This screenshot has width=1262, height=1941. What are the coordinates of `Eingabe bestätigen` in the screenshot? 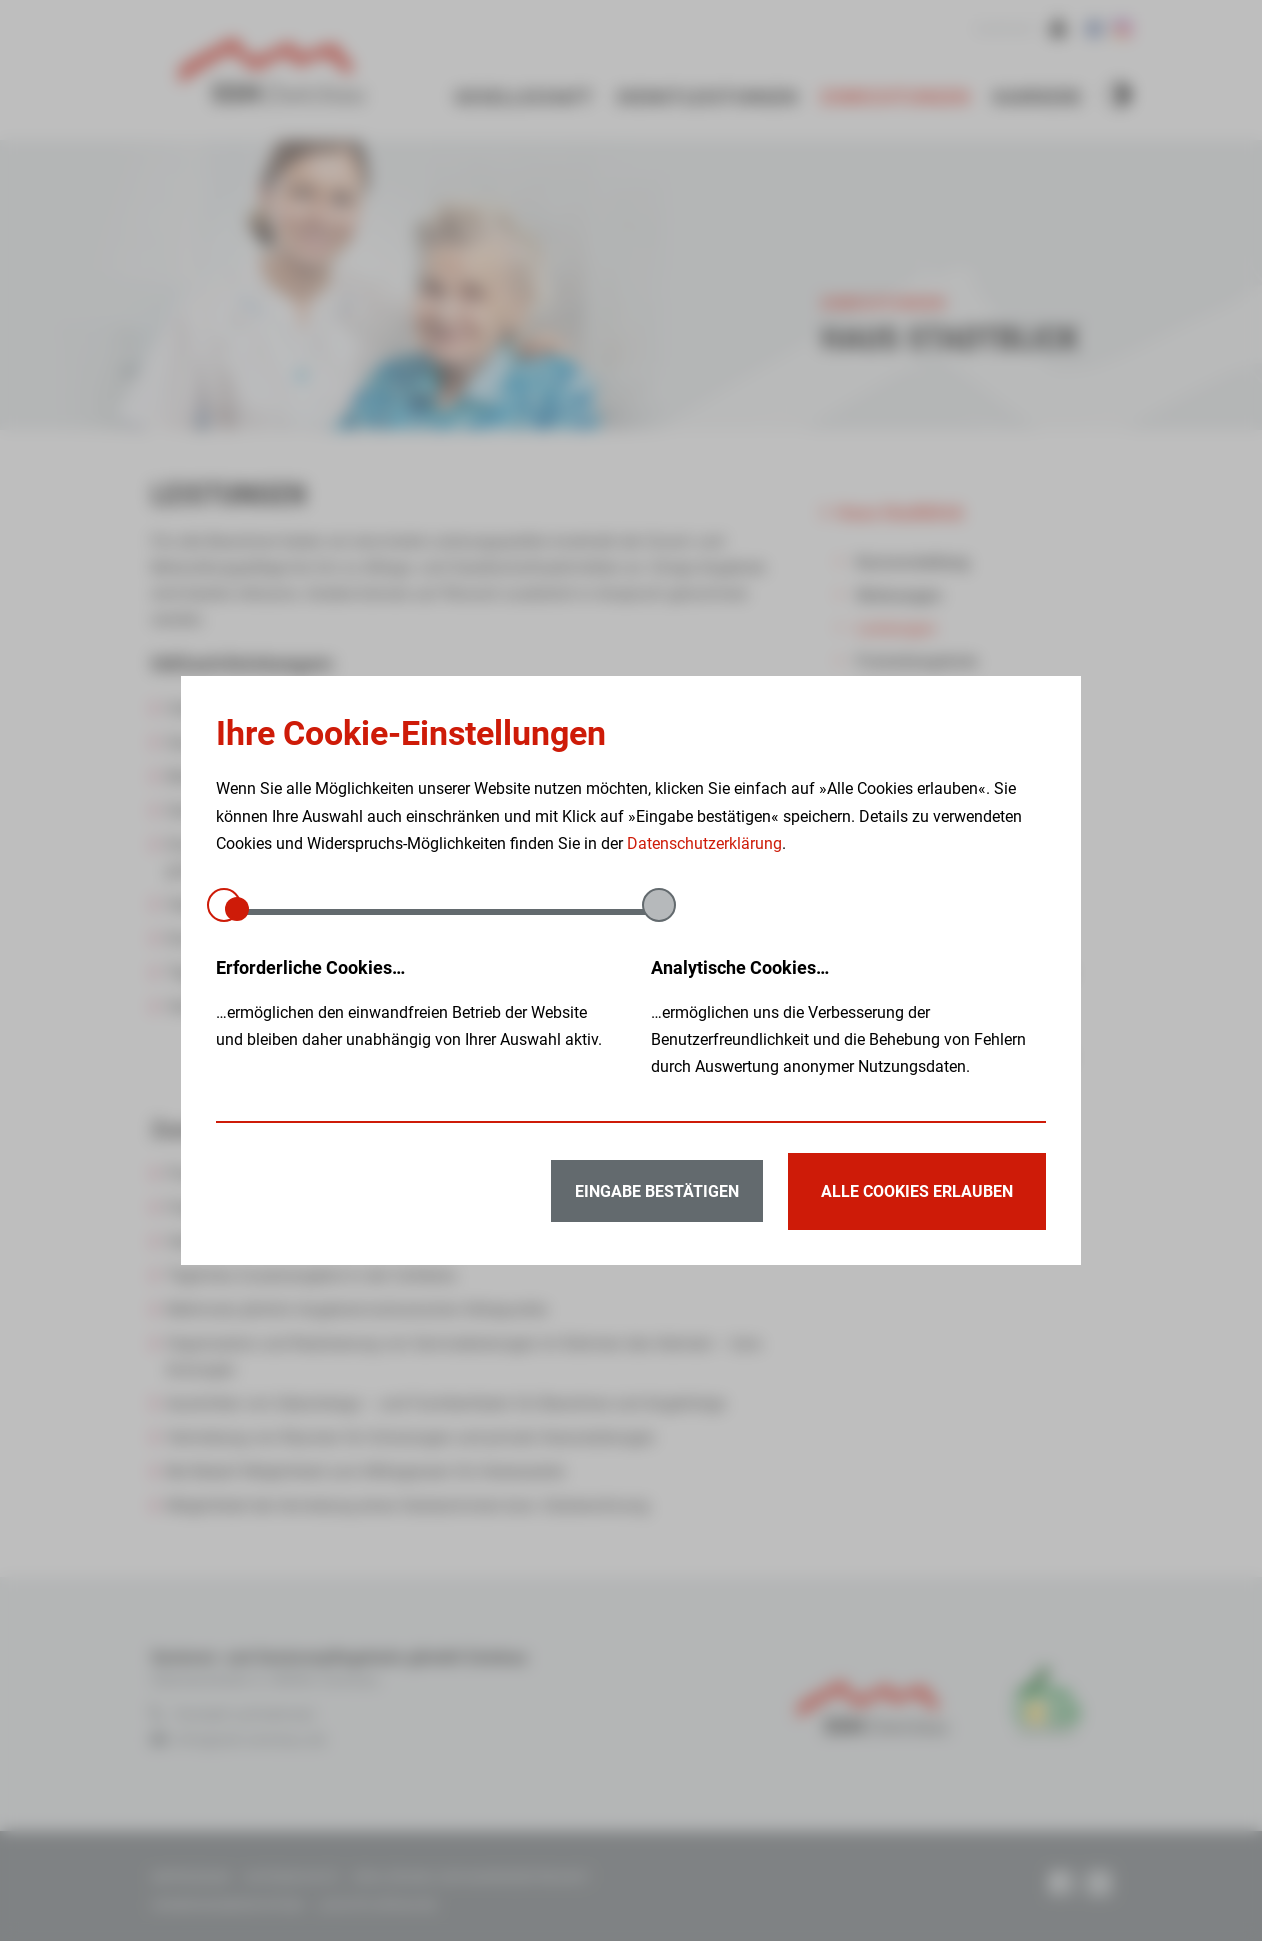 It's located at (649, 1191).